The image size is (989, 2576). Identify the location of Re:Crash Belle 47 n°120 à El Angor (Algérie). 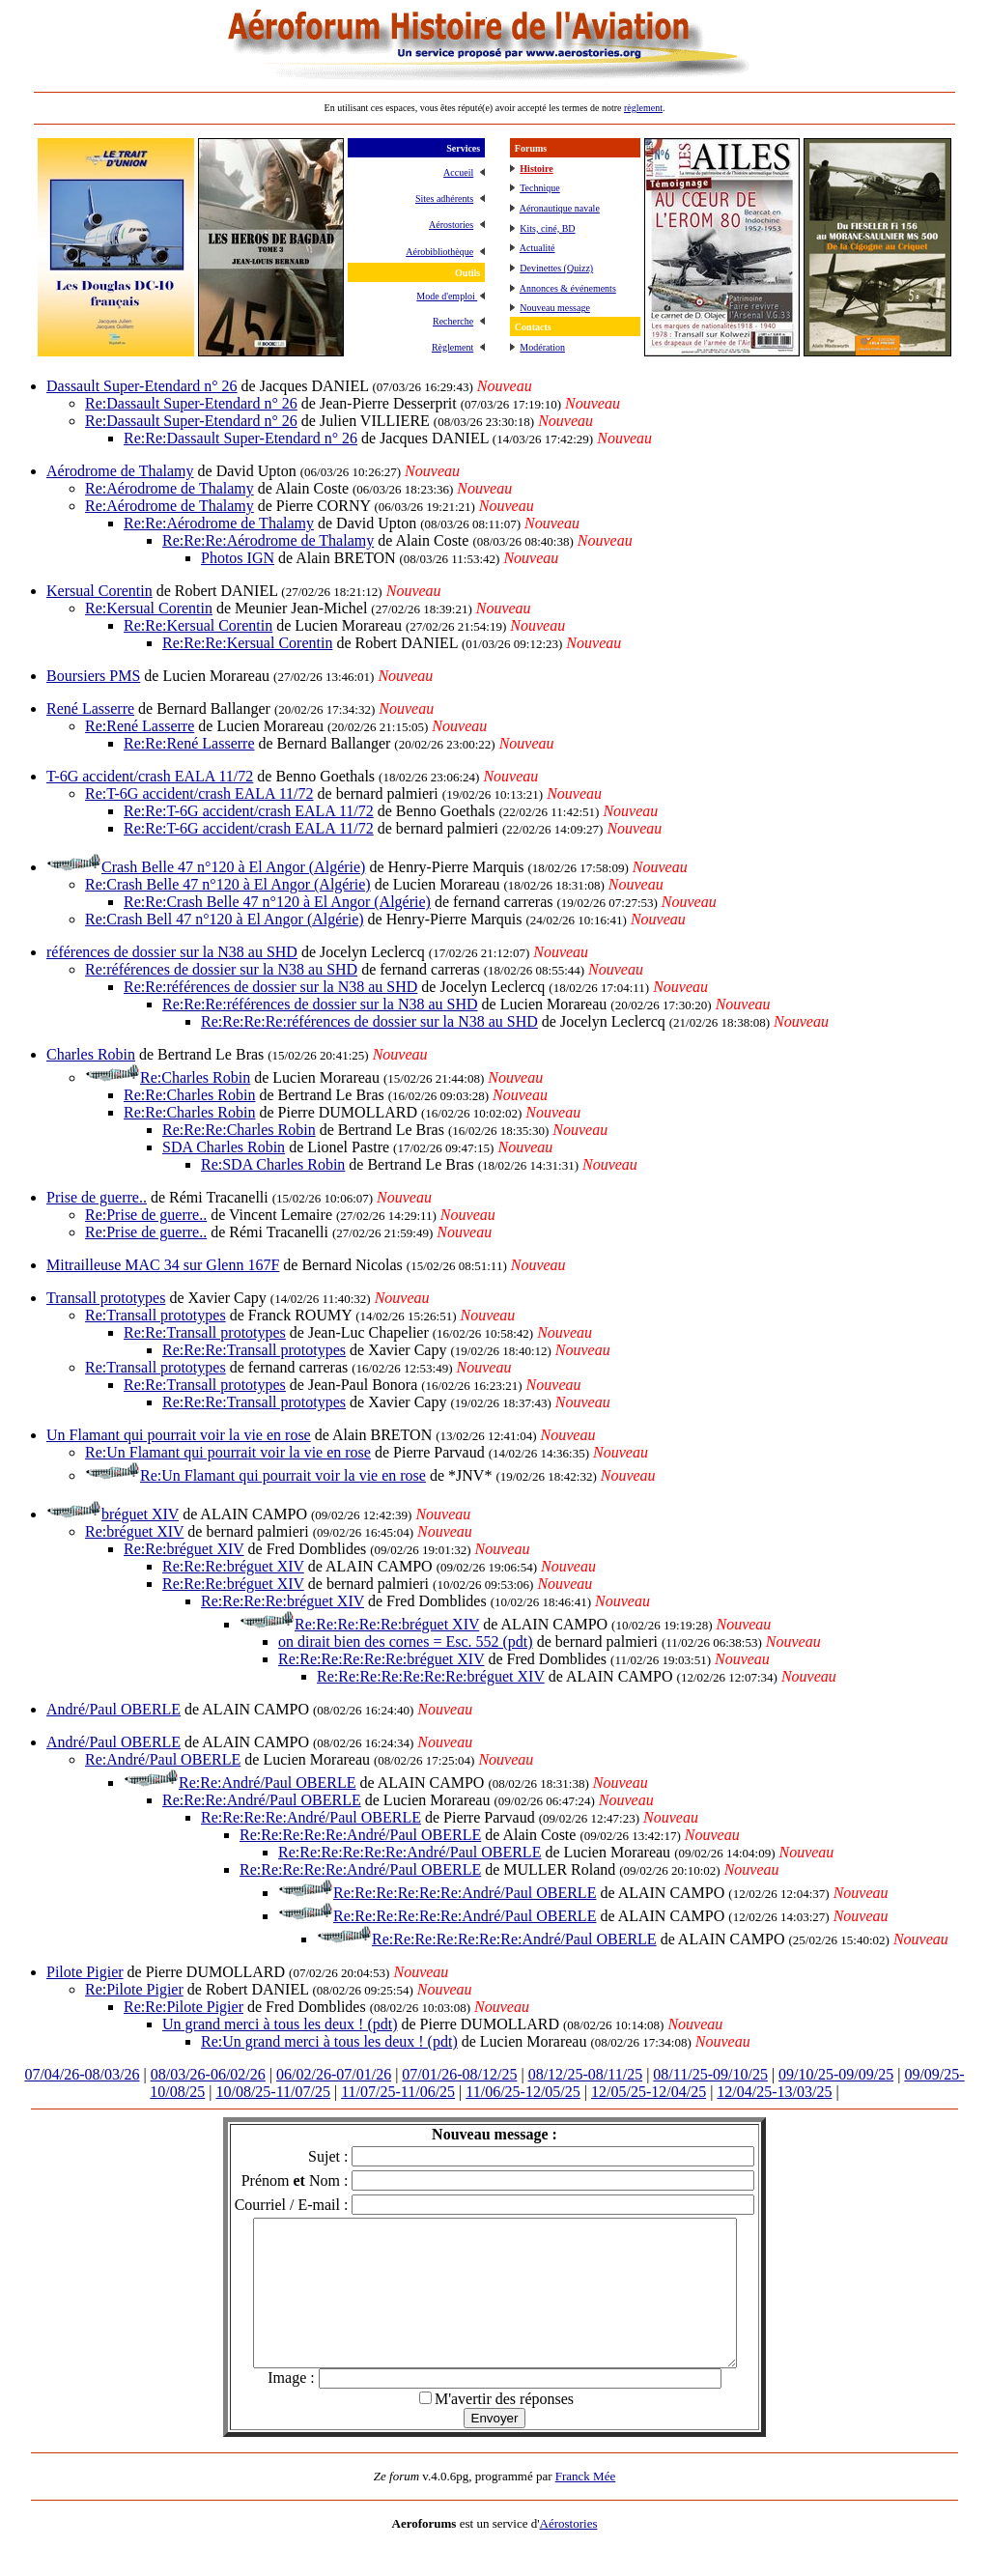
(228, 884).